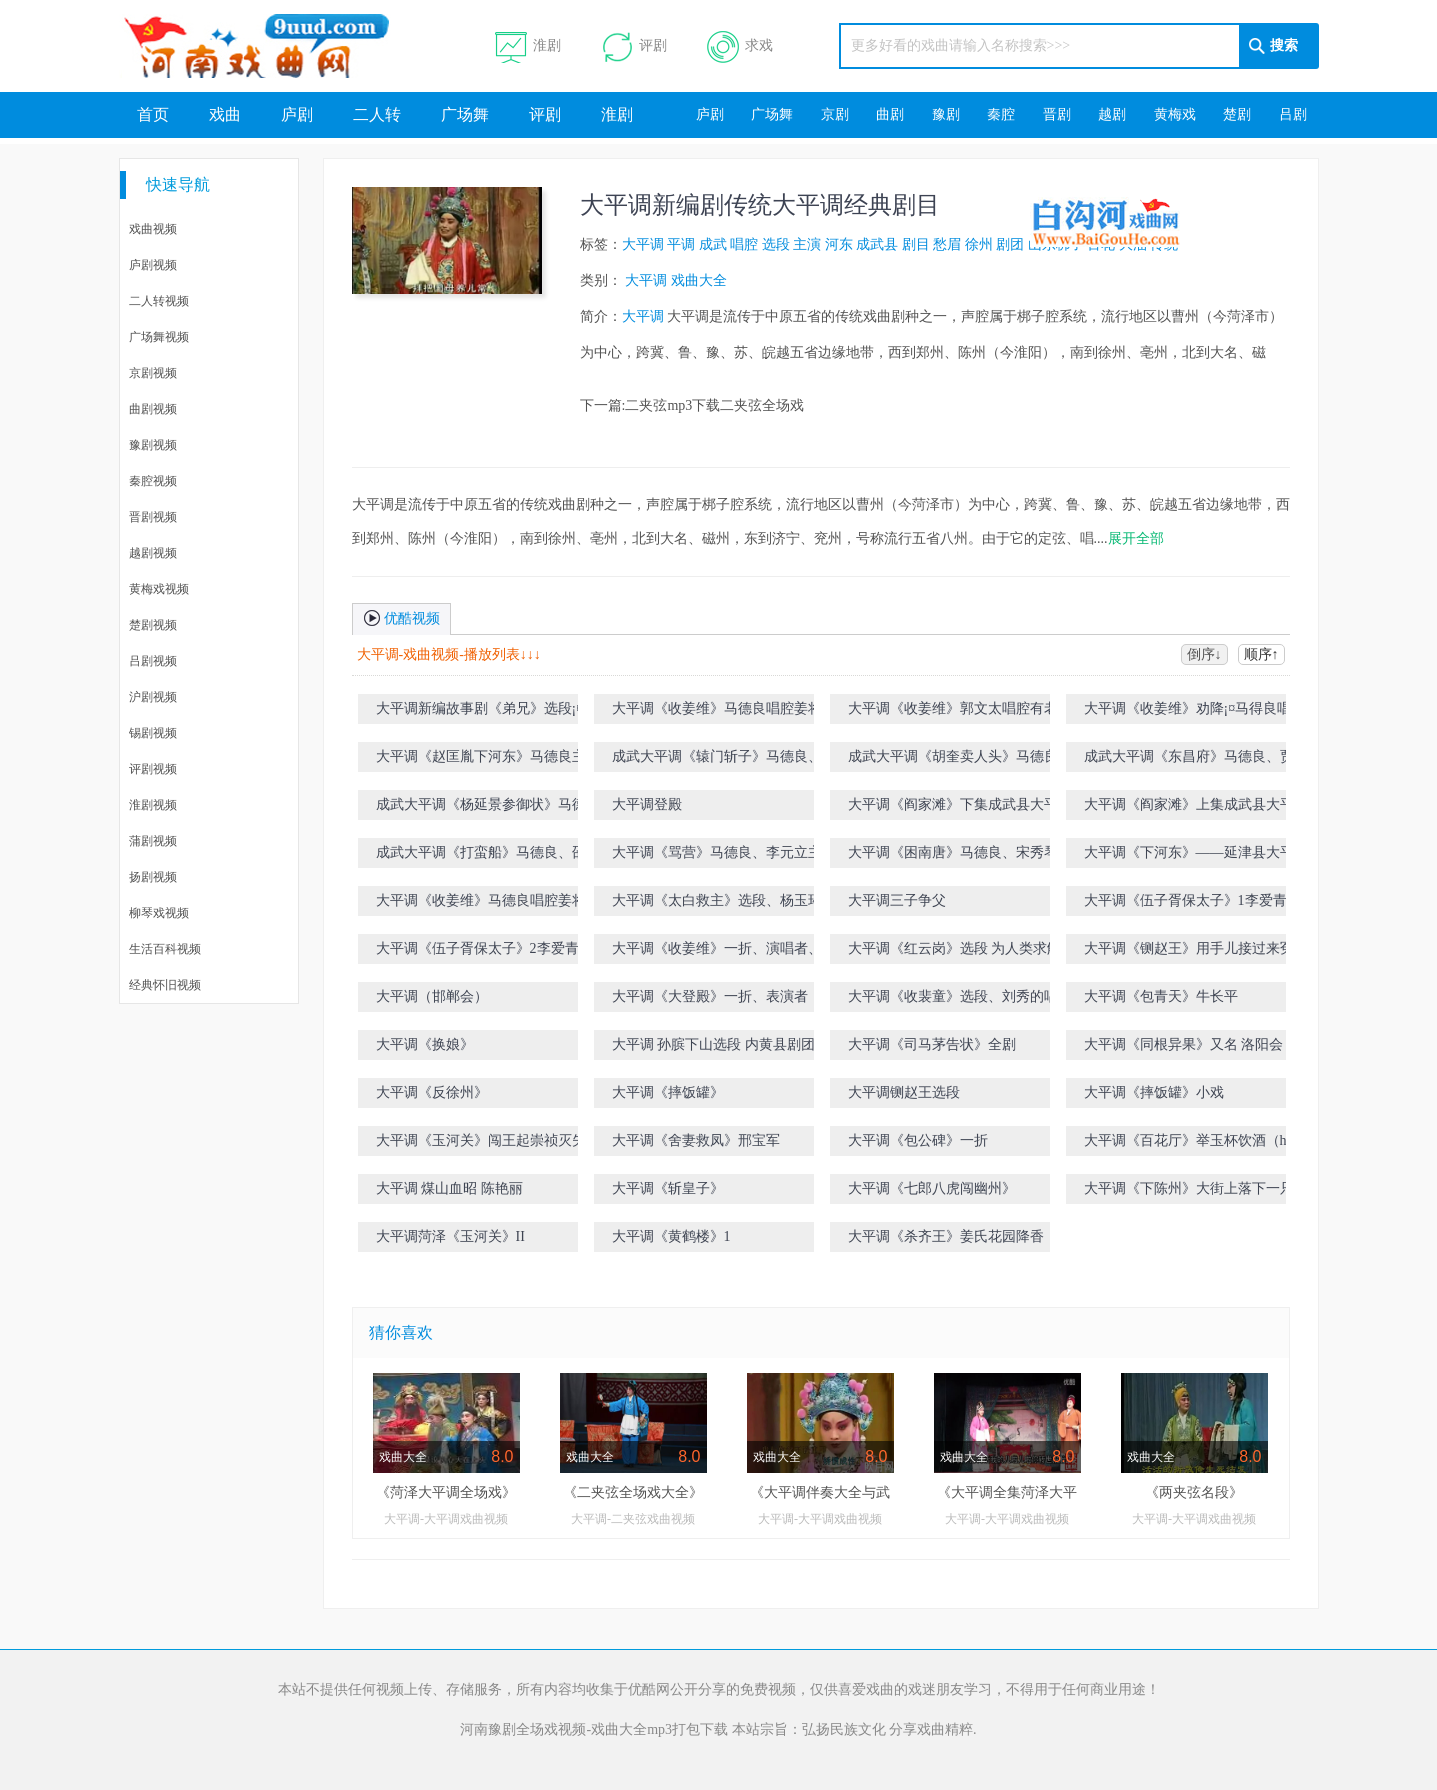  I want to click on 庐剧, so click(297, 114).